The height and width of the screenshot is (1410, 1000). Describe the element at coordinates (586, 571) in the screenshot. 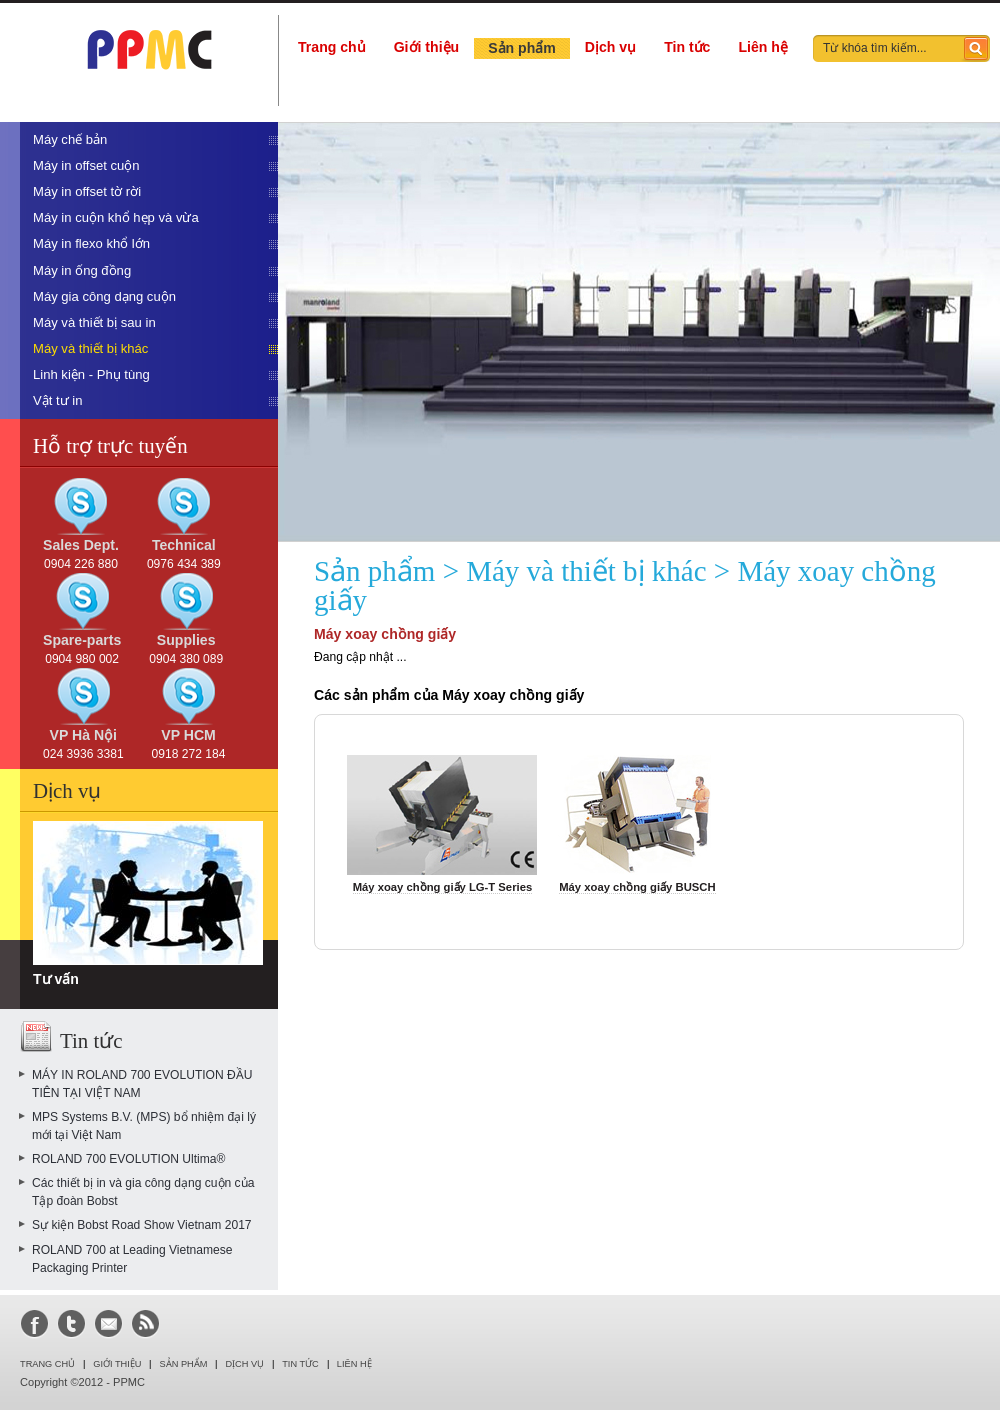

I see `Máy và thiết bị khác` at that location.